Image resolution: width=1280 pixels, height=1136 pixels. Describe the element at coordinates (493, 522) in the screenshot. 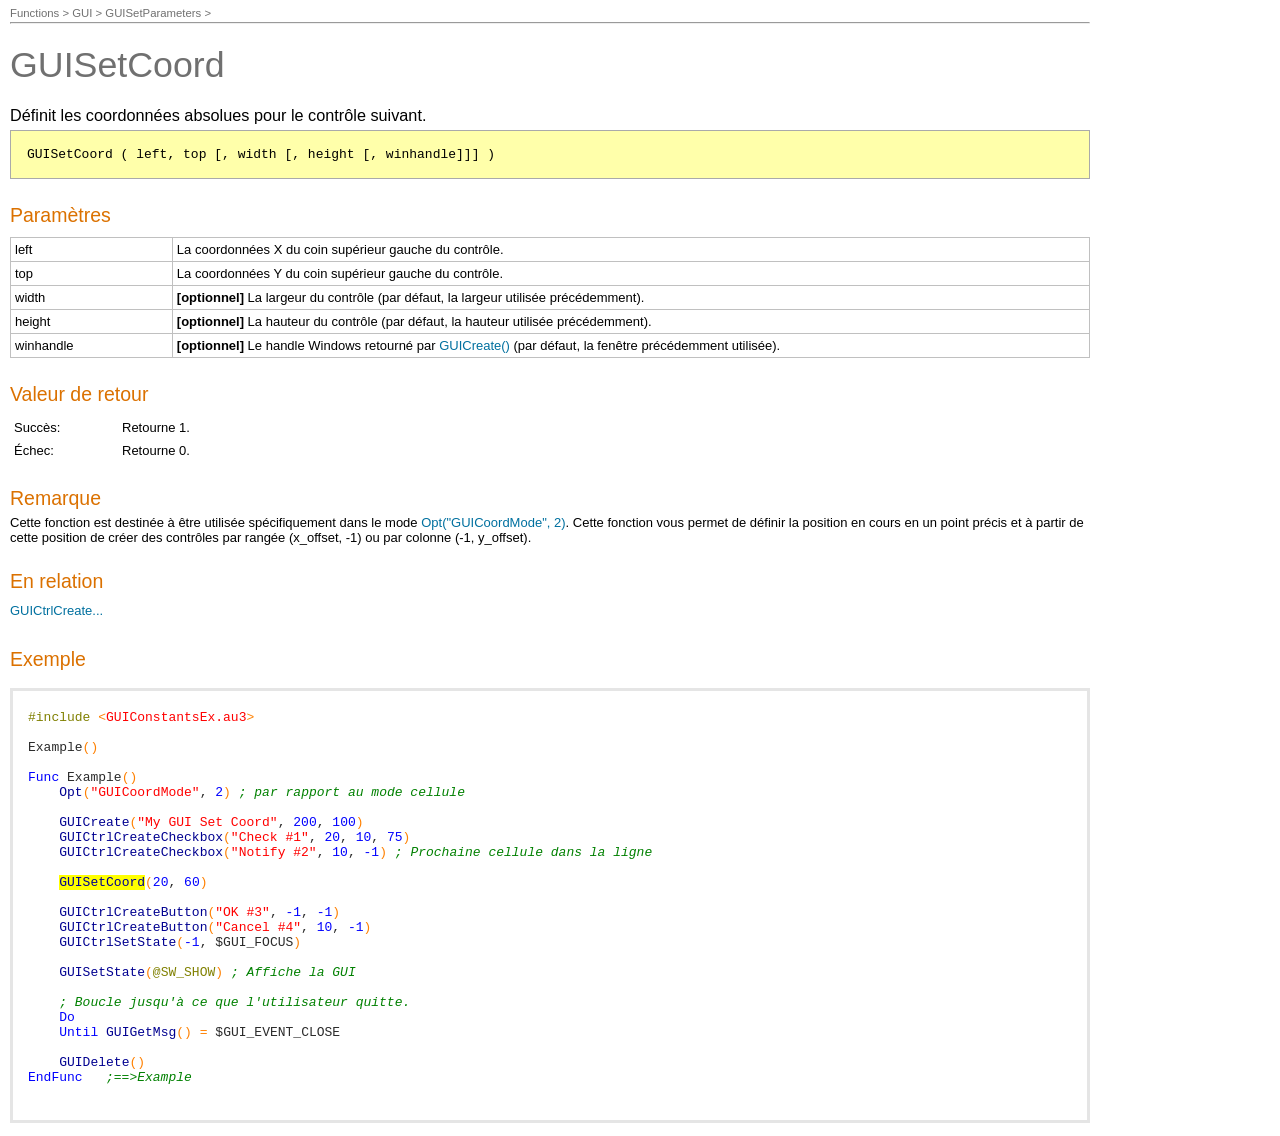

I see `Opt("GUICoordMode", 2)` at that location.